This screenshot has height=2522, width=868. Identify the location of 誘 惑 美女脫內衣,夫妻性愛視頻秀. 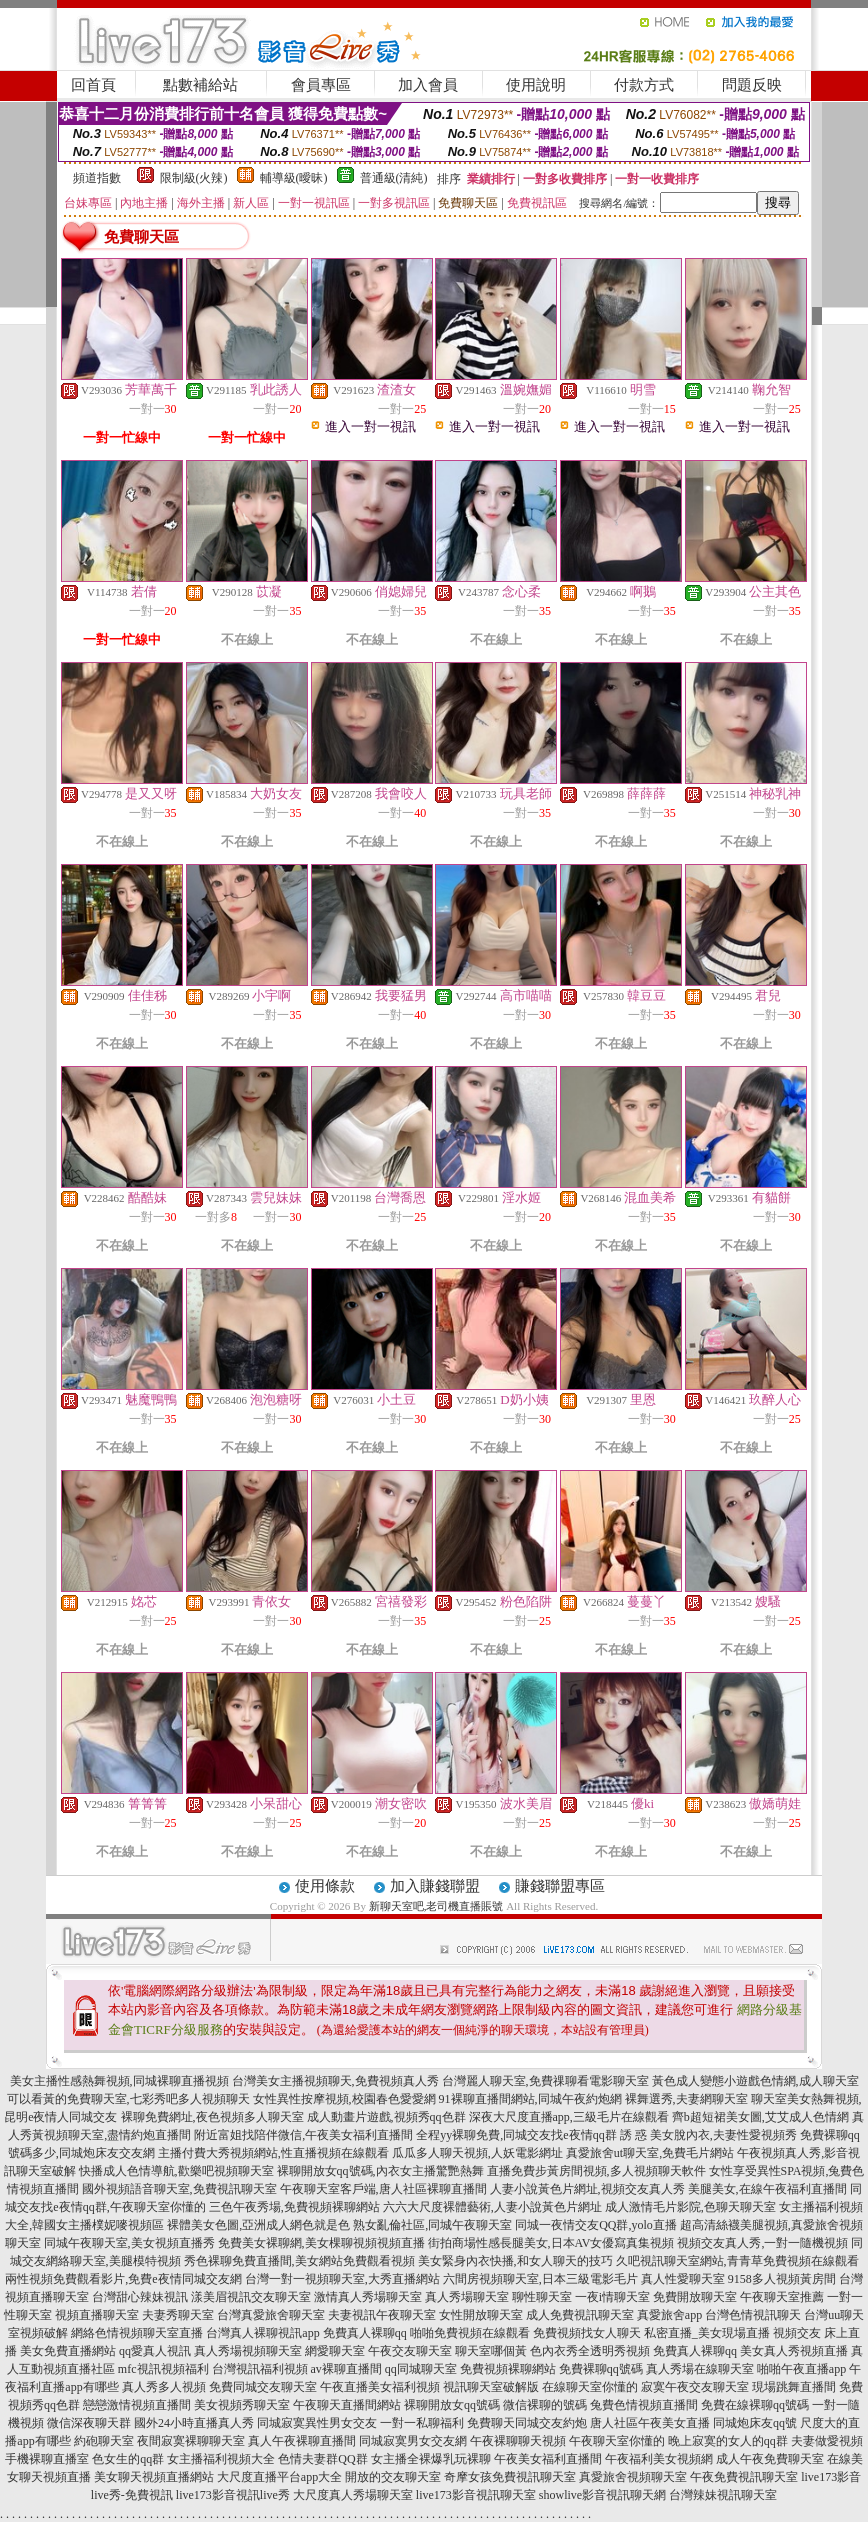
(708, 2135).